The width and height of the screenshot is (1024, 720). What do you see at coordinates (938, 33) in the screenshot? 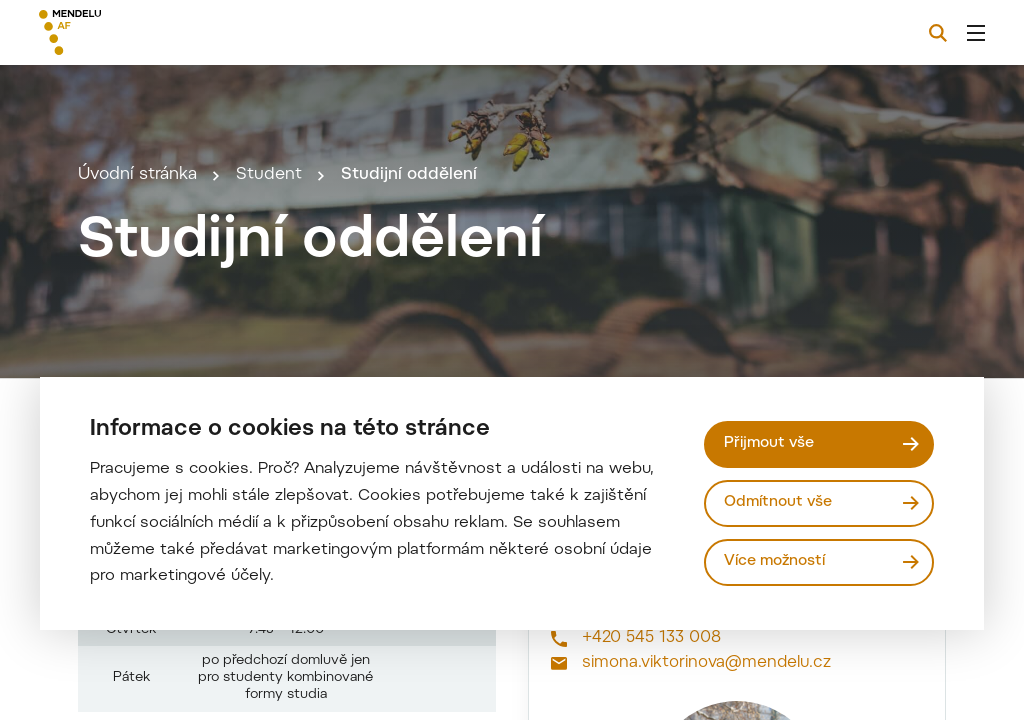
I see `[Vyhledávání]` at bounding box center [938, 33].